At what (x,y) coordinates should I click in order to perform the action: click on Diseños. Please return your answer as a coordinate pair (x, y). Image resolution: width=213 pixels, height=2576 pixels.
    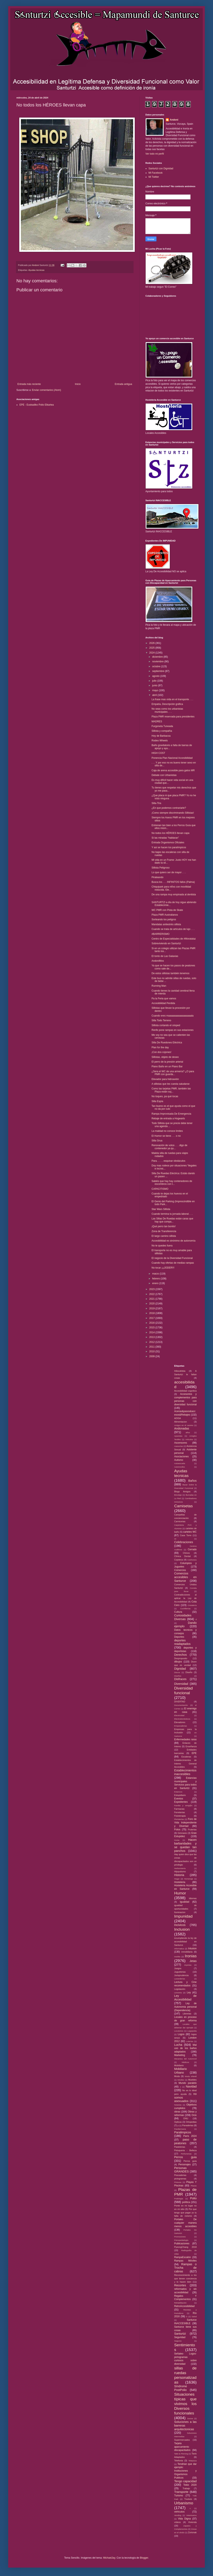
    Looking at the image, I should click on (177, 1676).